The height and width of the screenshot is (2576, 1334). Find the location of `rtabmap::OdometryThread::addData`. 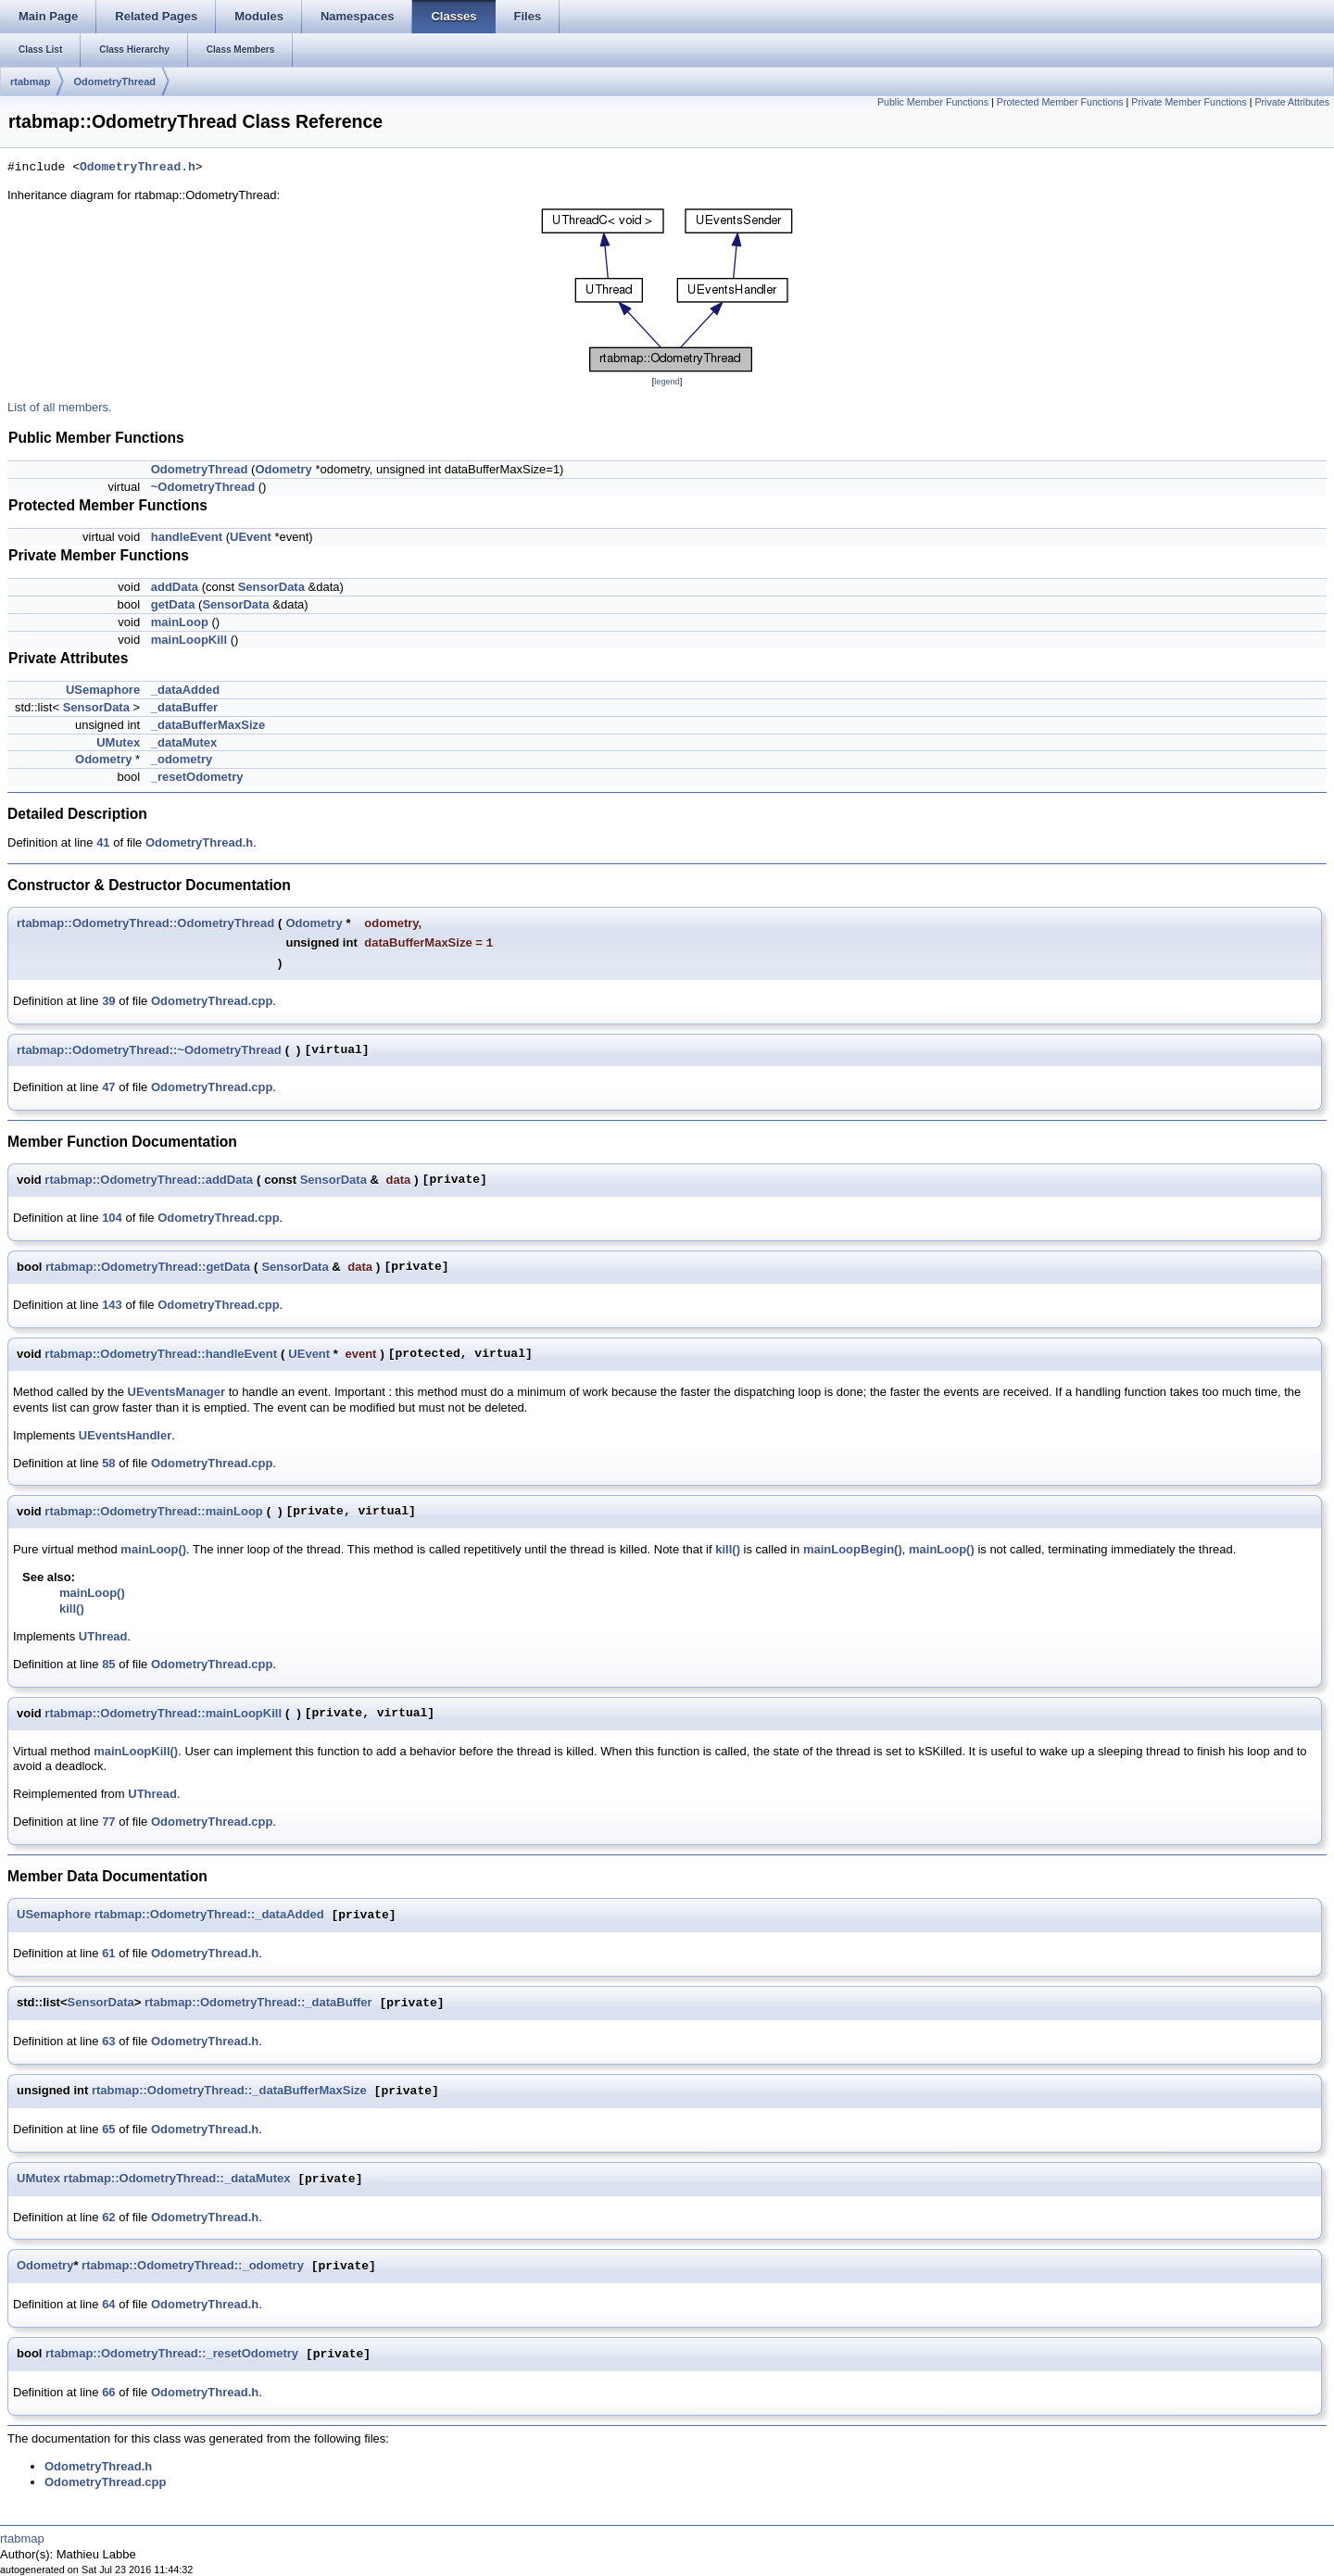

rtabmap::OdometryThread::addData is located at coordinates (148, 1180).